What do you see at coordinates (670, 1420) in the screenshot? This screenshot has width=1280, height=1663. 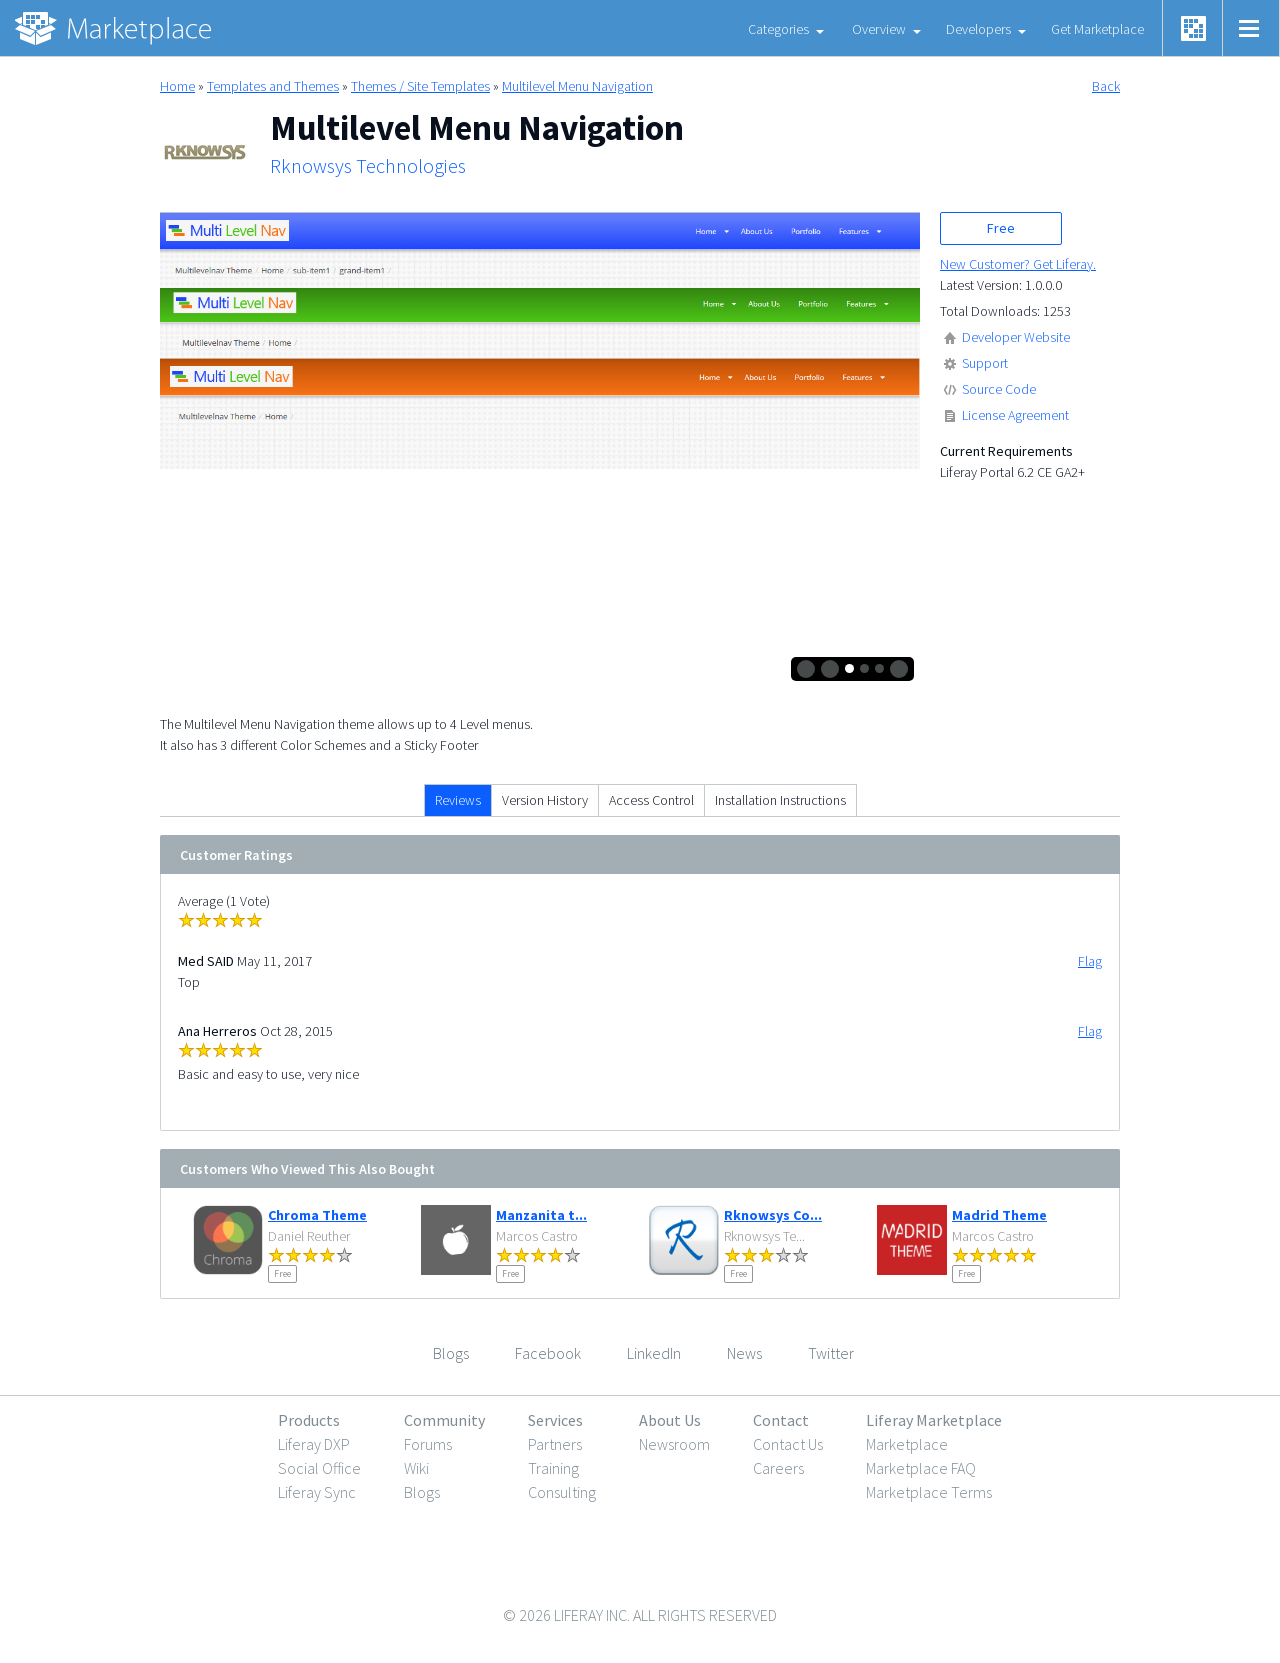 I see `About Us` at bounding box center [670, 1420].